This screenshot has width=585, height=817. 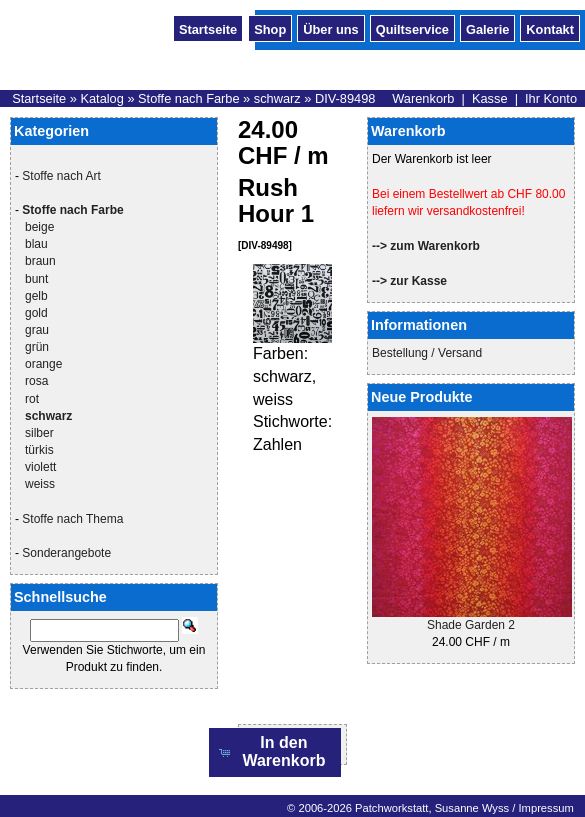 What do you see at coordinates (471, 625) in the screenshot?
I see `Shade Garden 2` at bounding box center [471, 625].